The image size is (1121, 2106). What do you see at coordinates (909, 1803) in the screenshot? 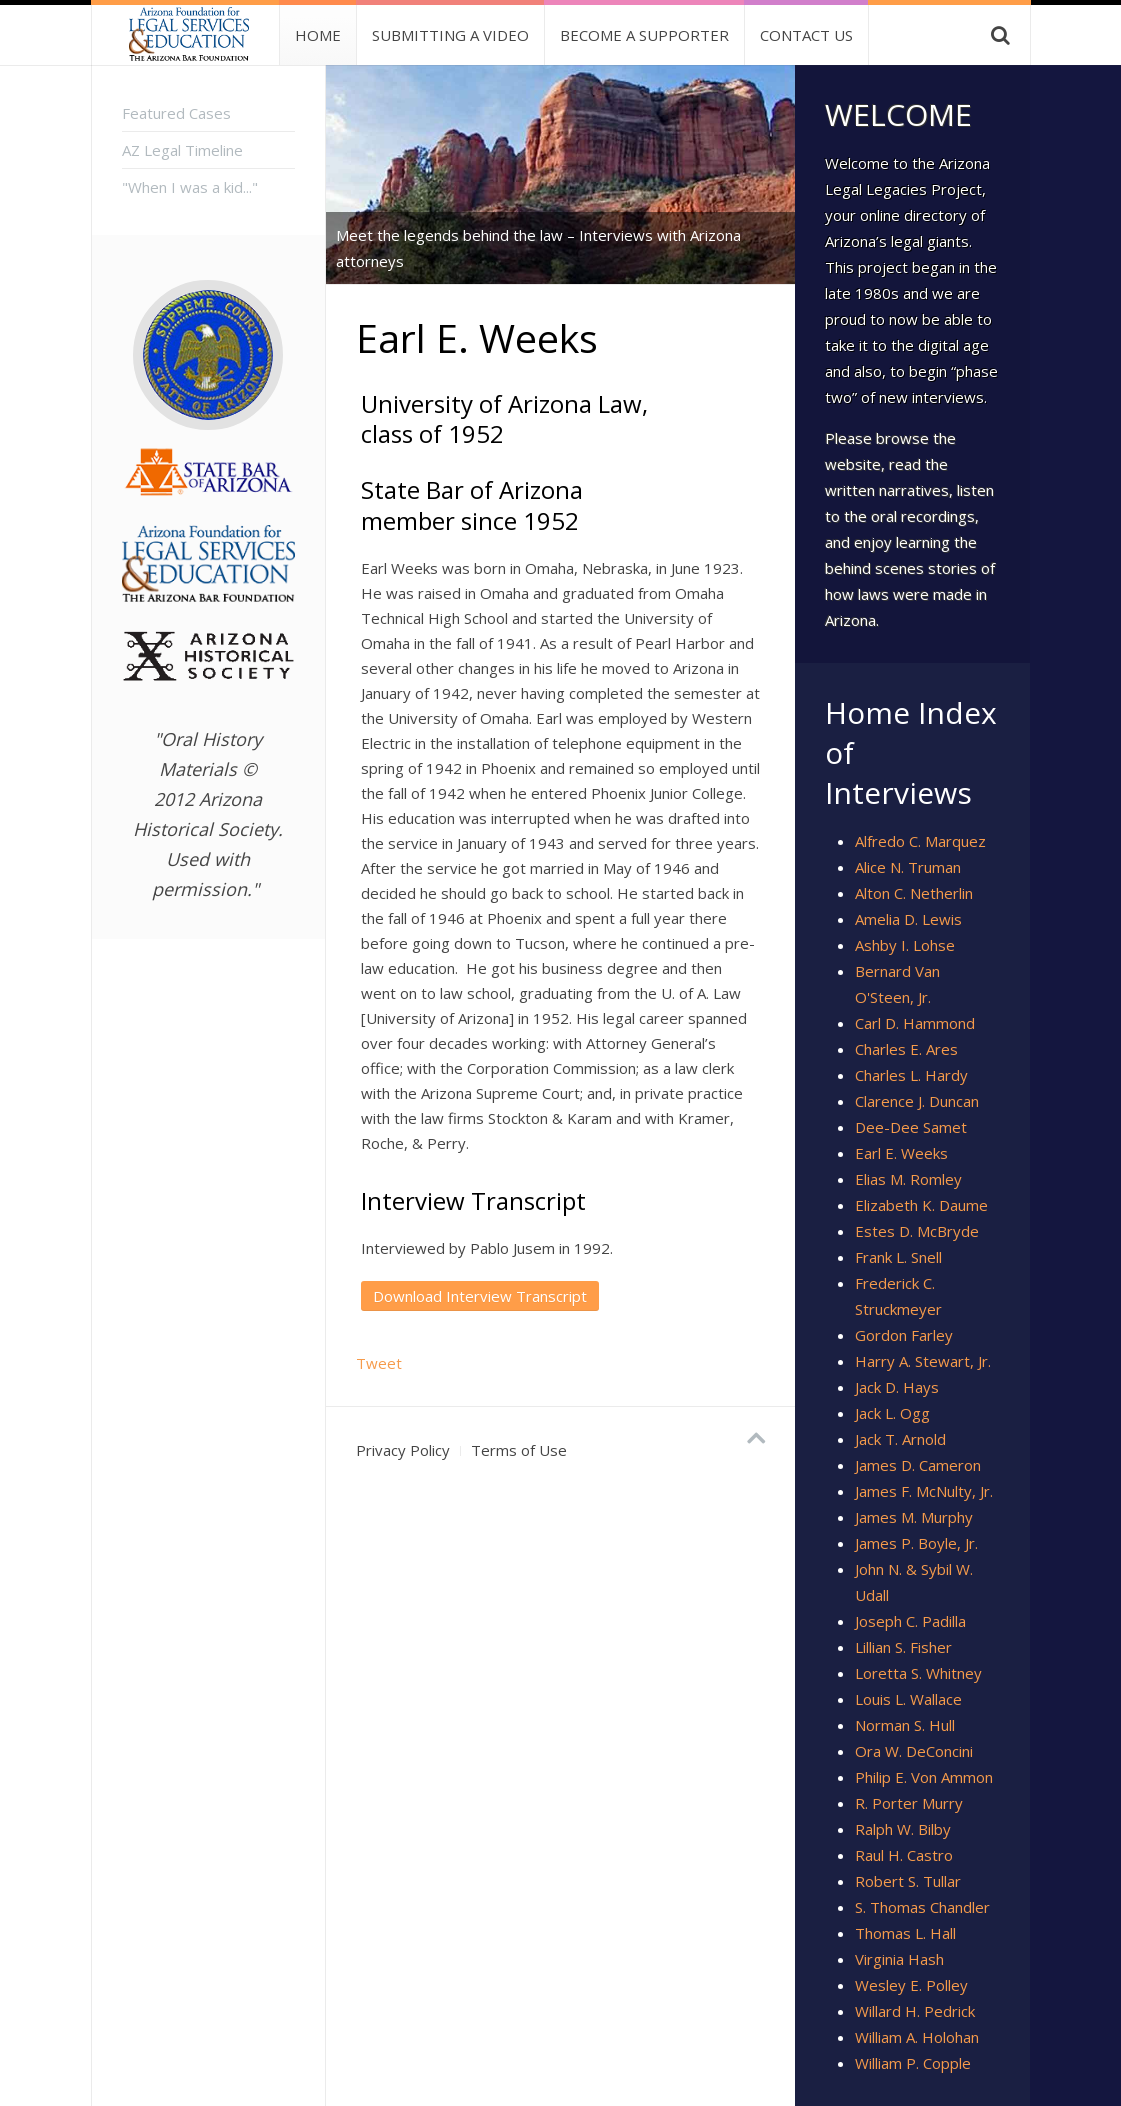
I see `R. Porter Murry` at bounding box center [909, 1803].